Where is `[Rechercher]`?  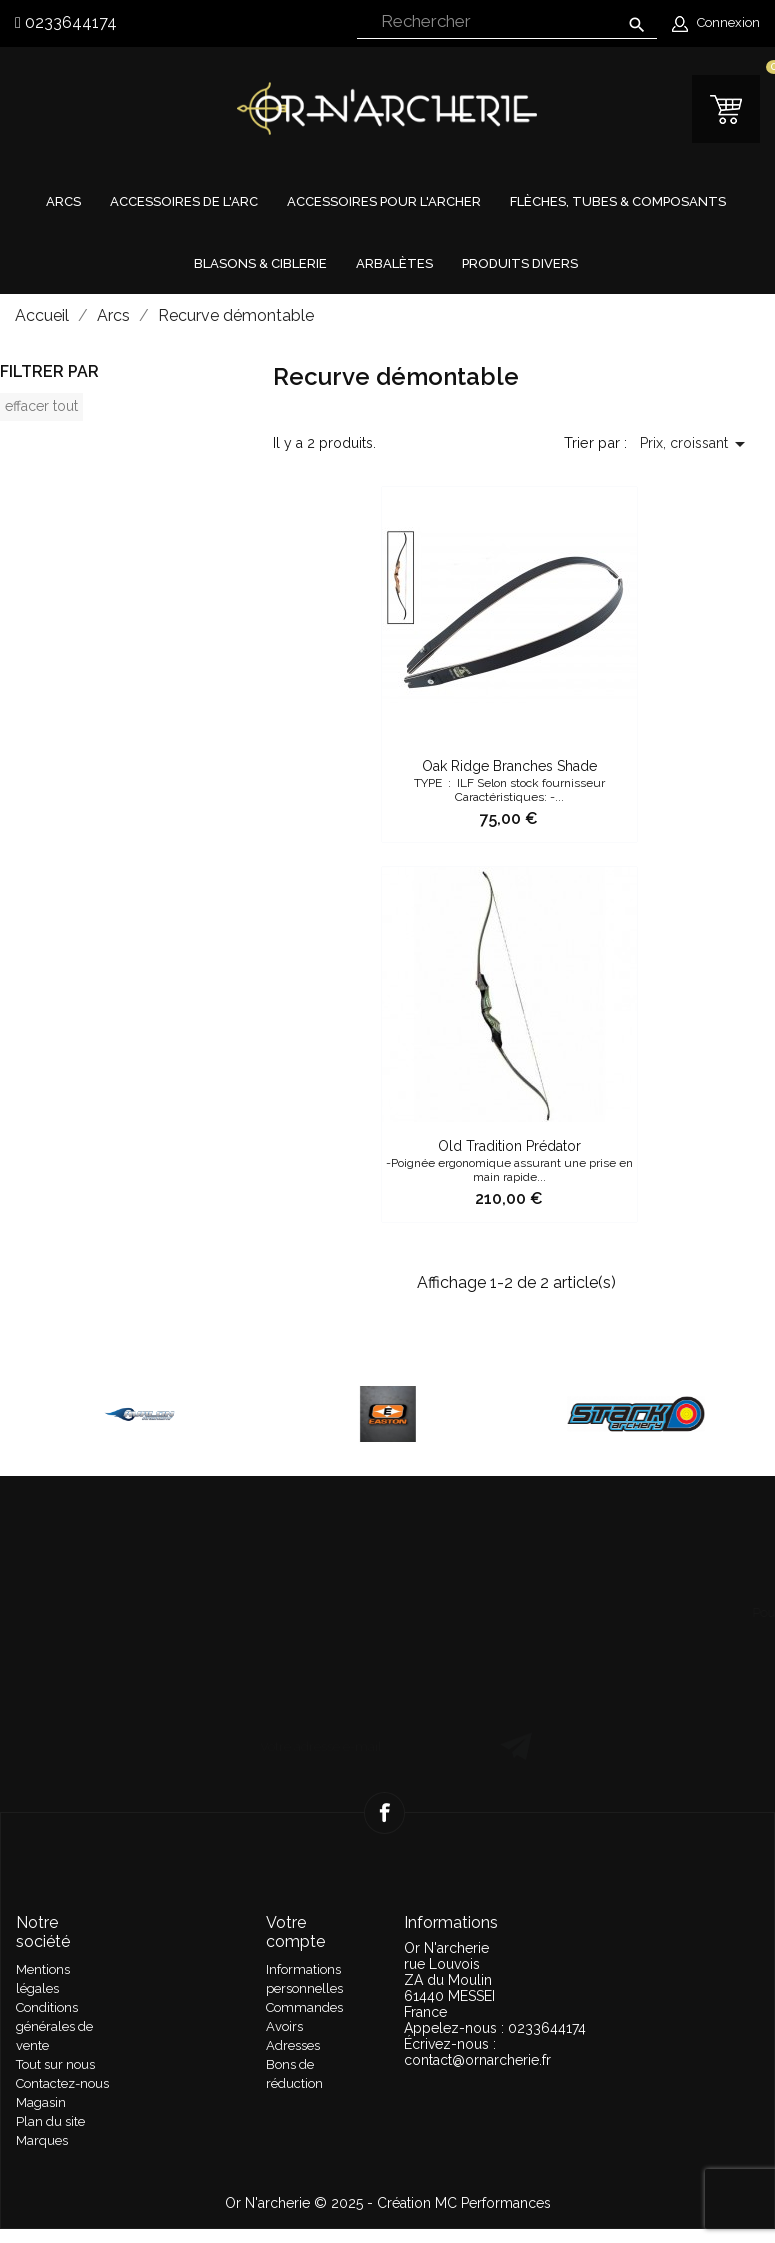 [Rechercher] is located at coordinates (507, 22).